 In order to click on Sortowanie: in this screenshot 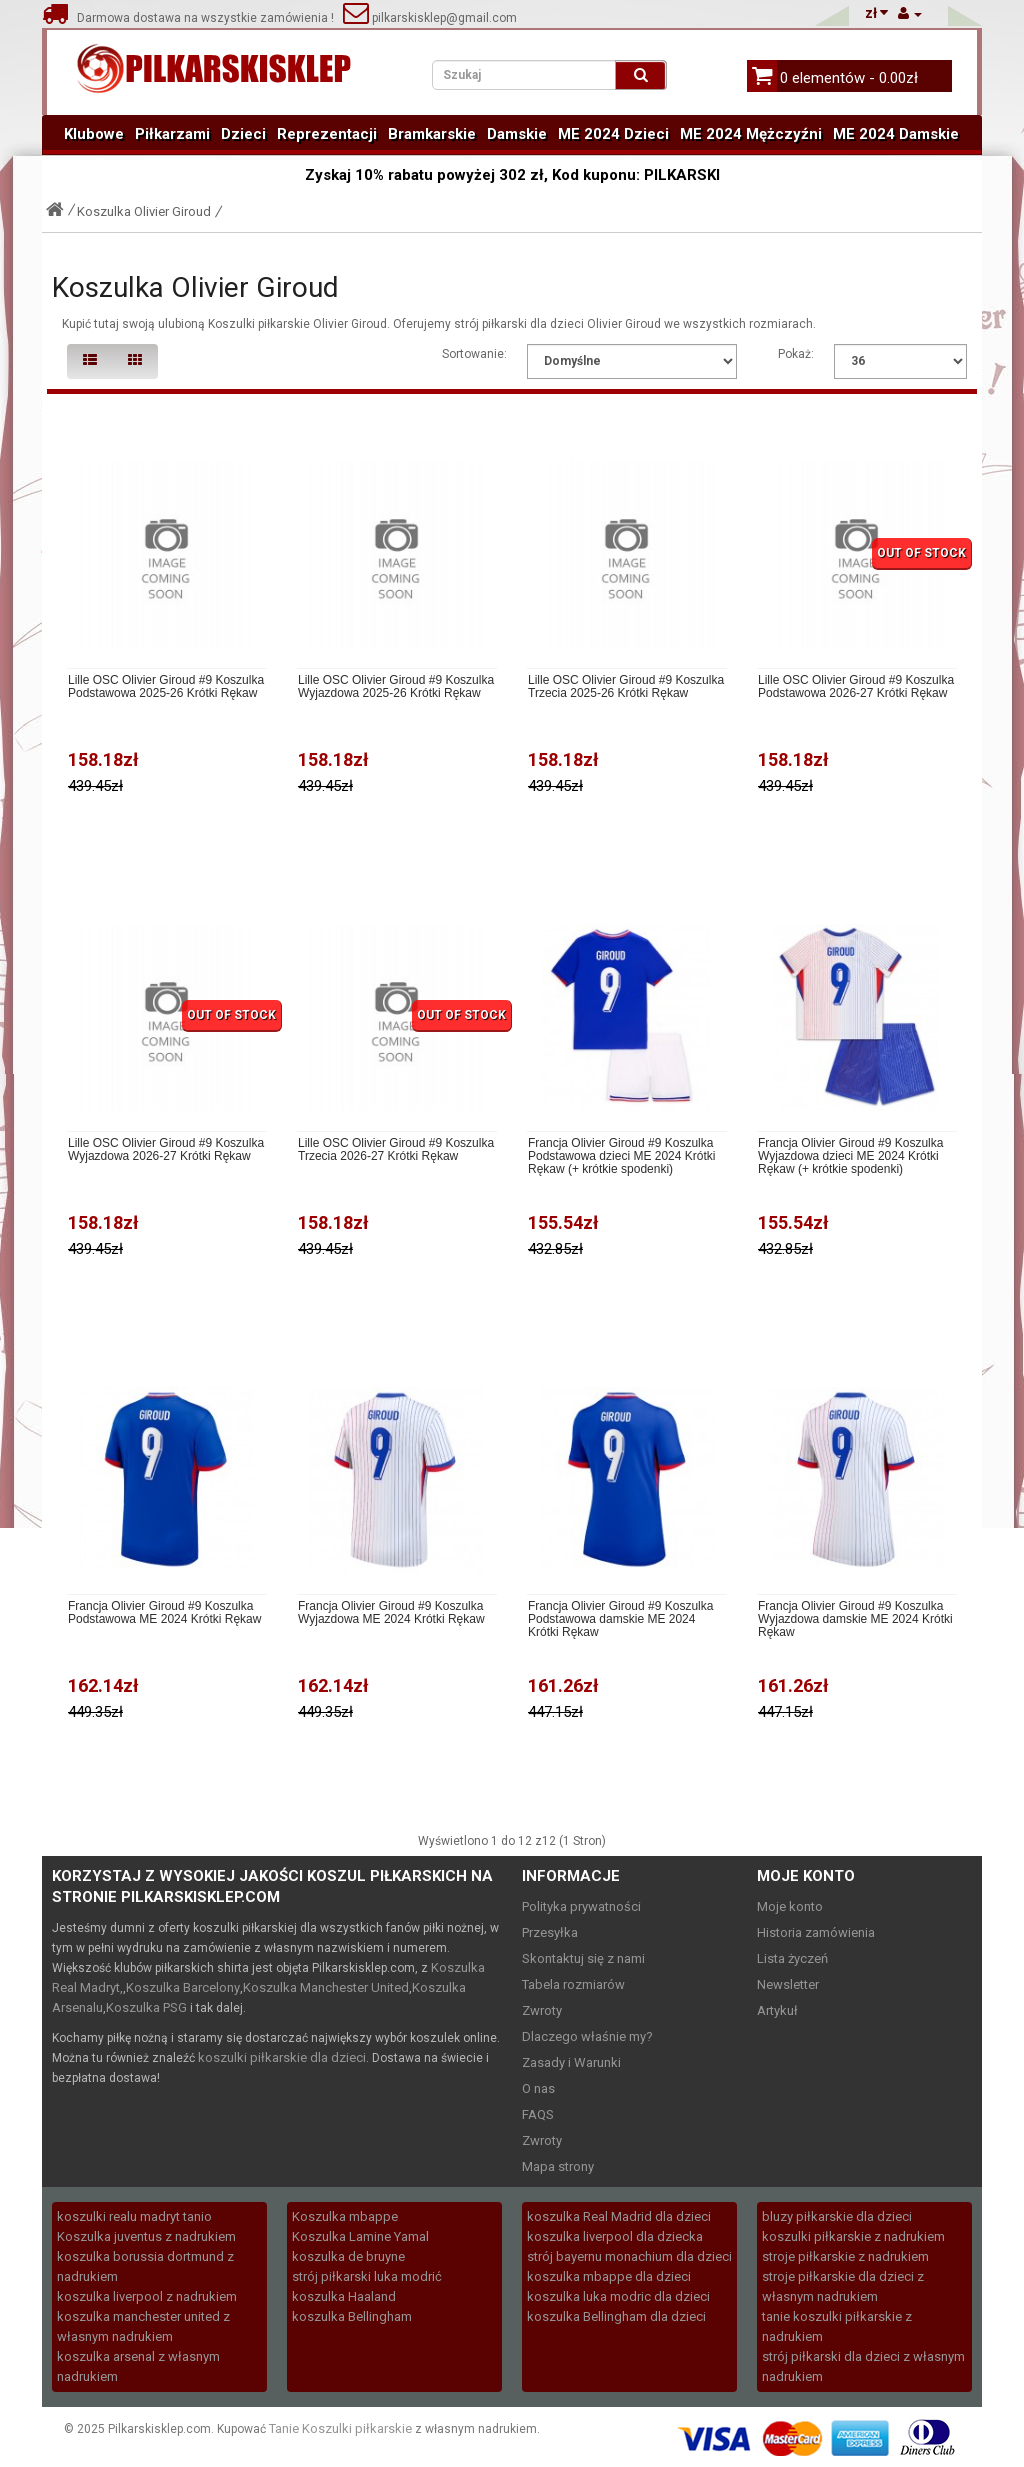, I will do `click(474, 354)`.